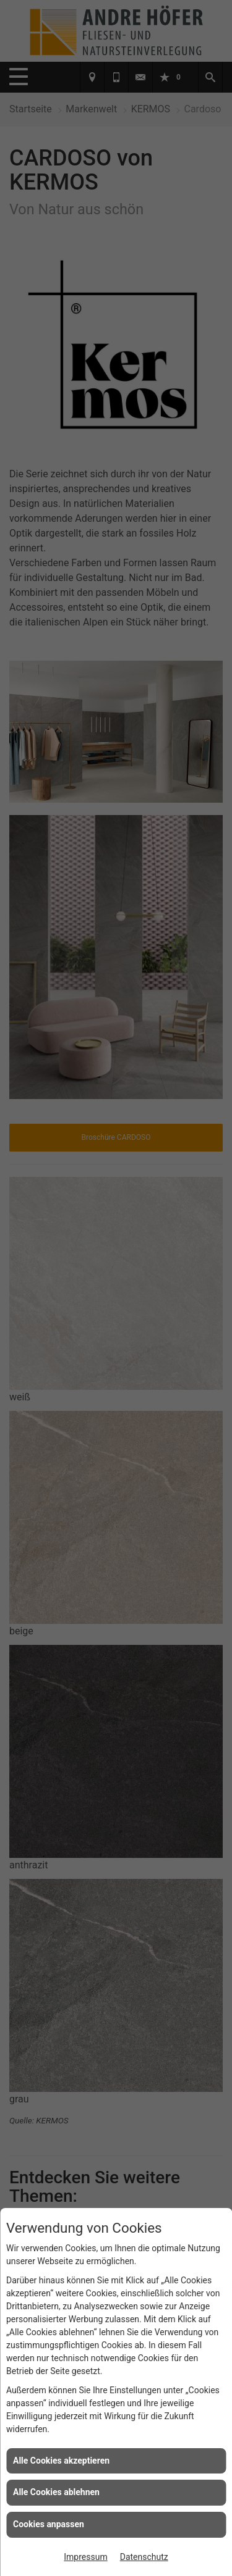 The height and width of the screenshot is (2576, 232). Describe the element at coordinates (56, 2492) in the screenshot. I see `Alle Cookies ablehnen` at that location.